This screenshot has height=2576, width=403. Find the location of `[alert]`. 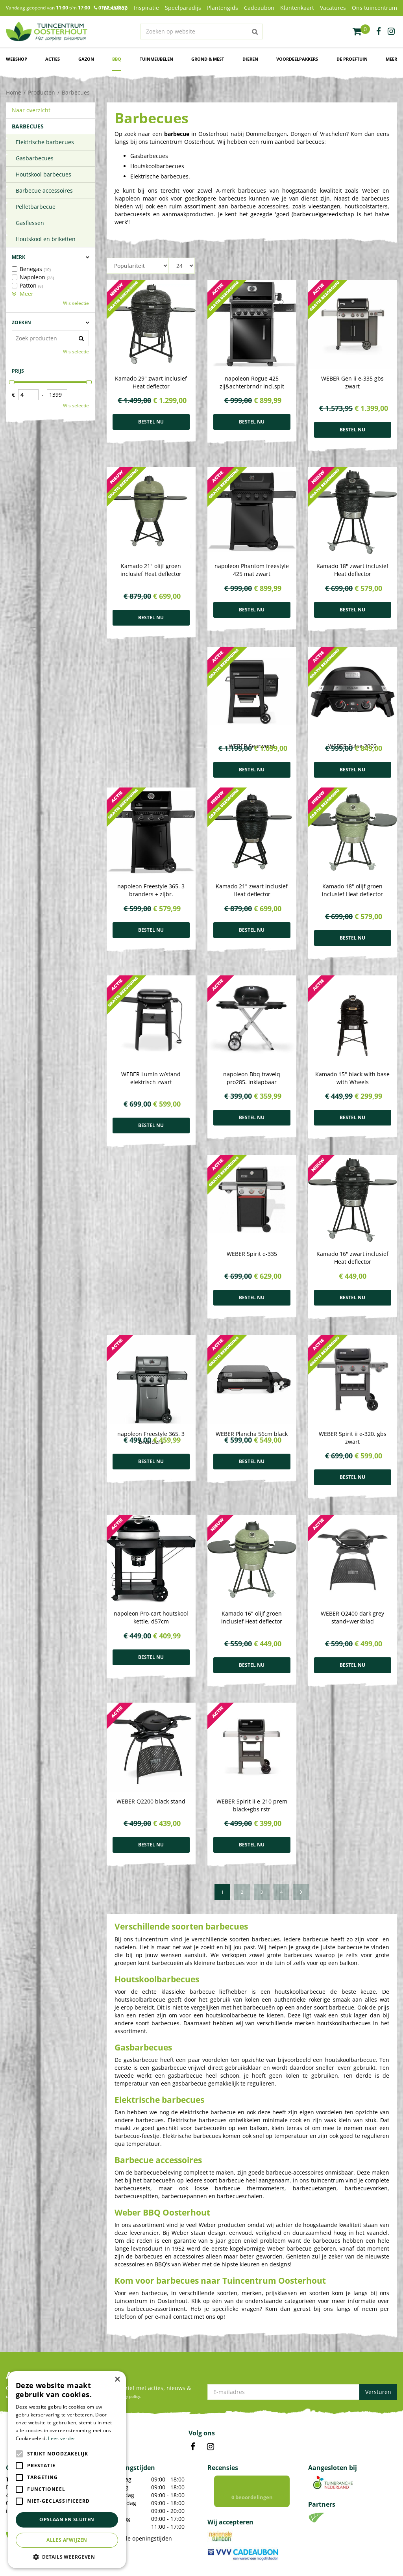

[alert] is located at coordinates (67, 2469).